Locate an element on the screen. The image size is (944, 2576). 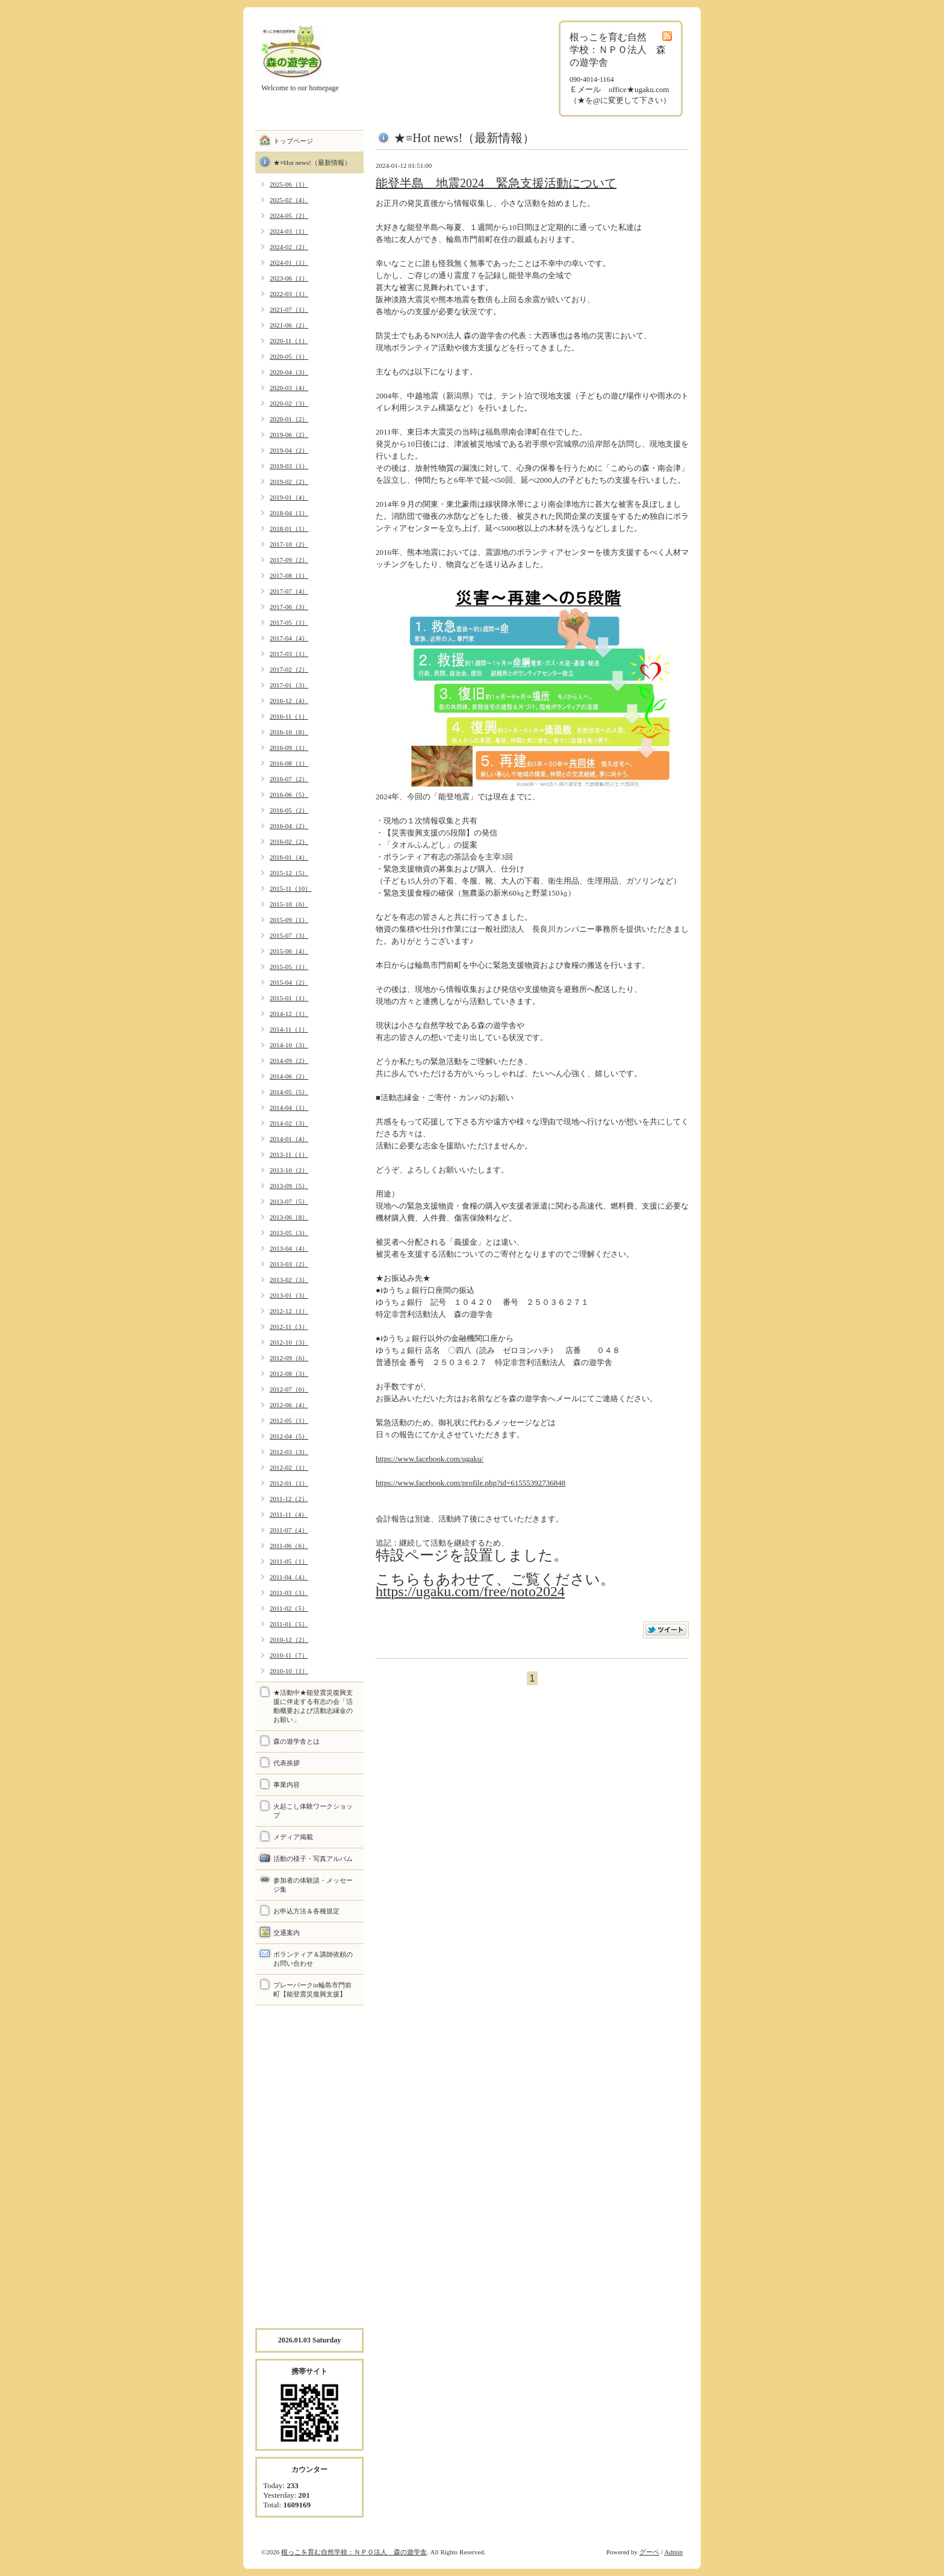
2011-04（4） is located at coordinates (289, 1577).